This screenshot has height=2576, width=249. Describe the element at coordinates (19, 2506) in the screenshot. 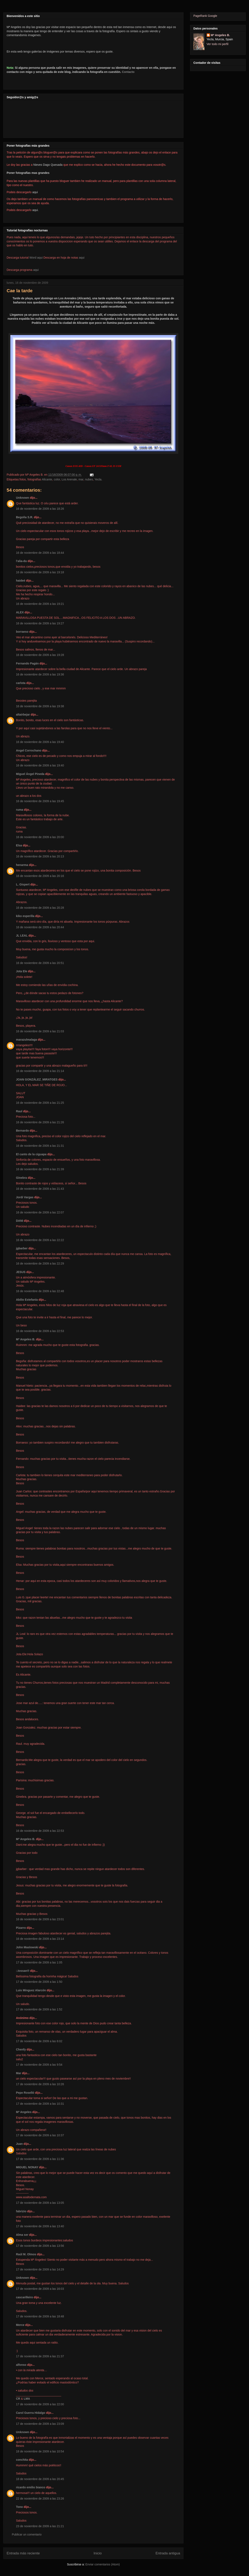

I see `Tono` at that location.